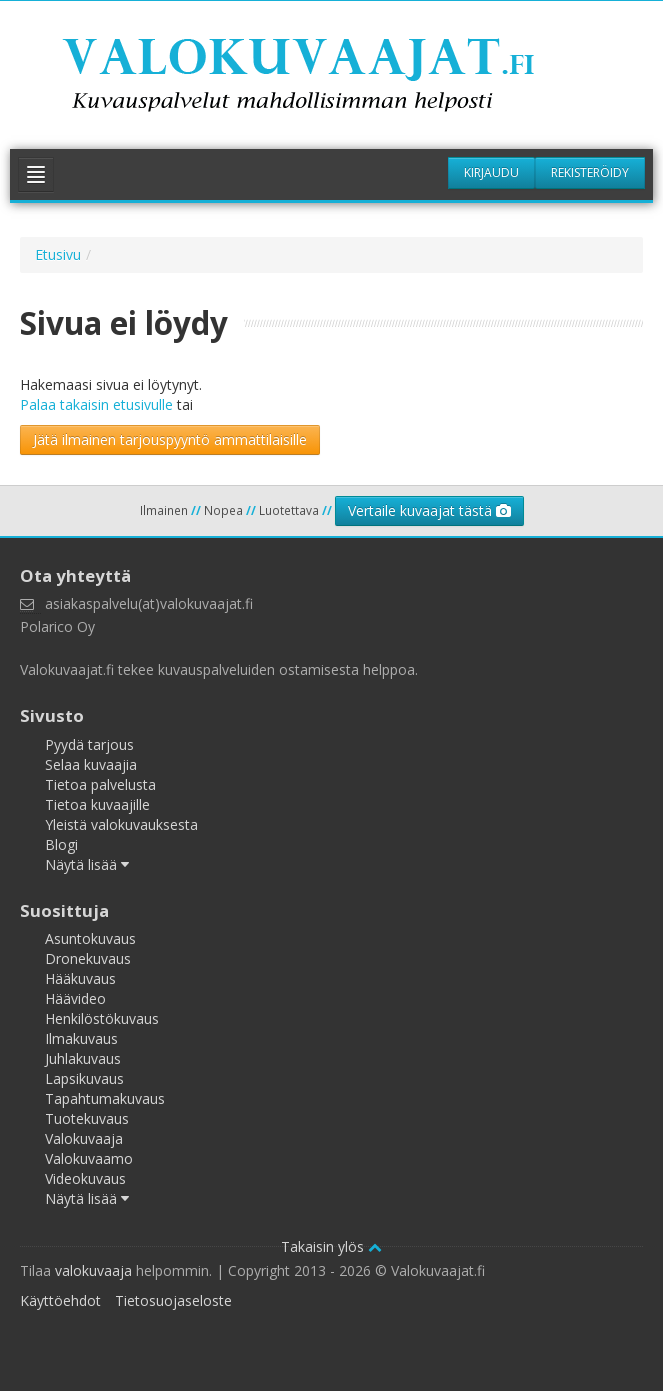  What do you see at coordinates (60, 1300) in the screenshot?
I see `Käyttöehdot` at bounding box center [60, 1300].